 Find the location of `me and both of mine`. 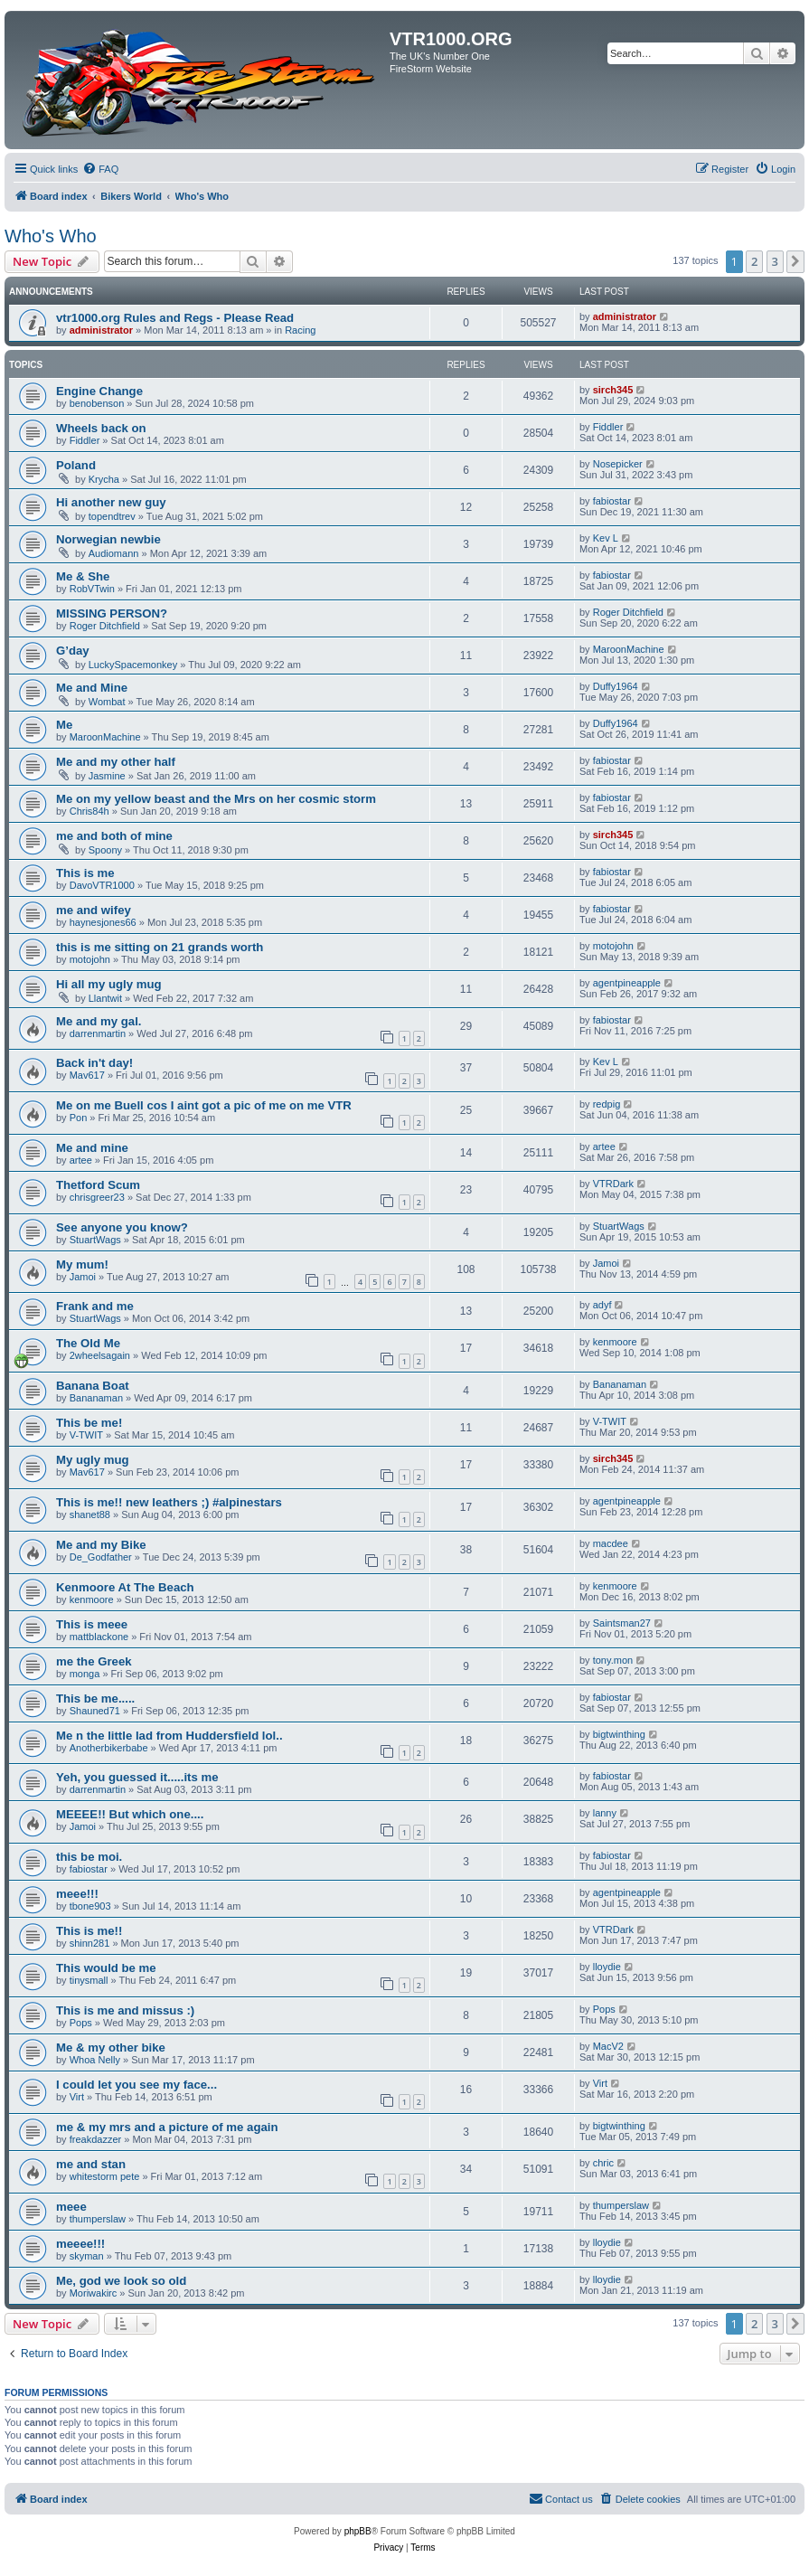

me and both of mine is located at coordinates (114, 836).